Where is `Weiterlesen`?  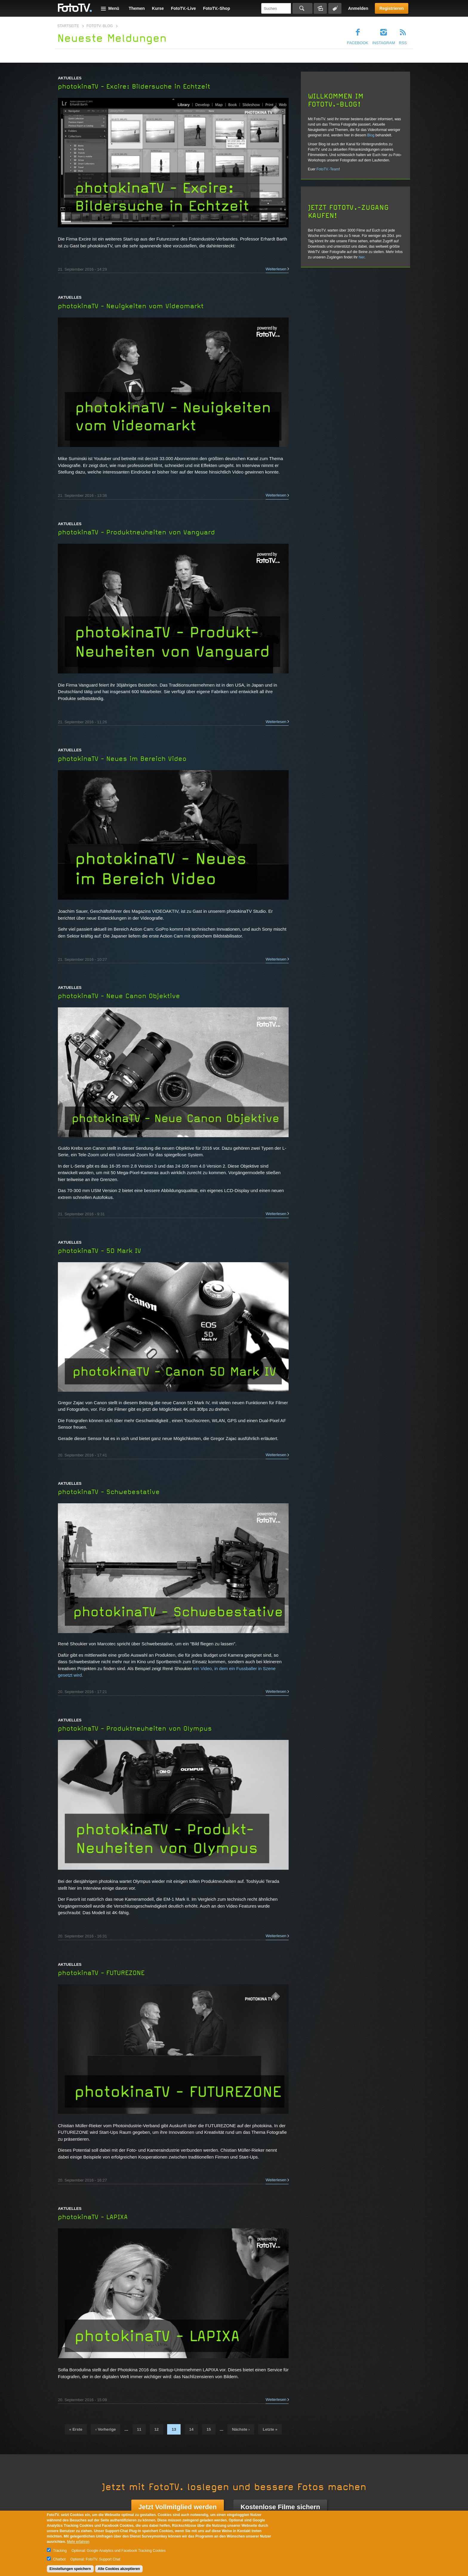
Weiterlesen is located at coordinates (276, 269).